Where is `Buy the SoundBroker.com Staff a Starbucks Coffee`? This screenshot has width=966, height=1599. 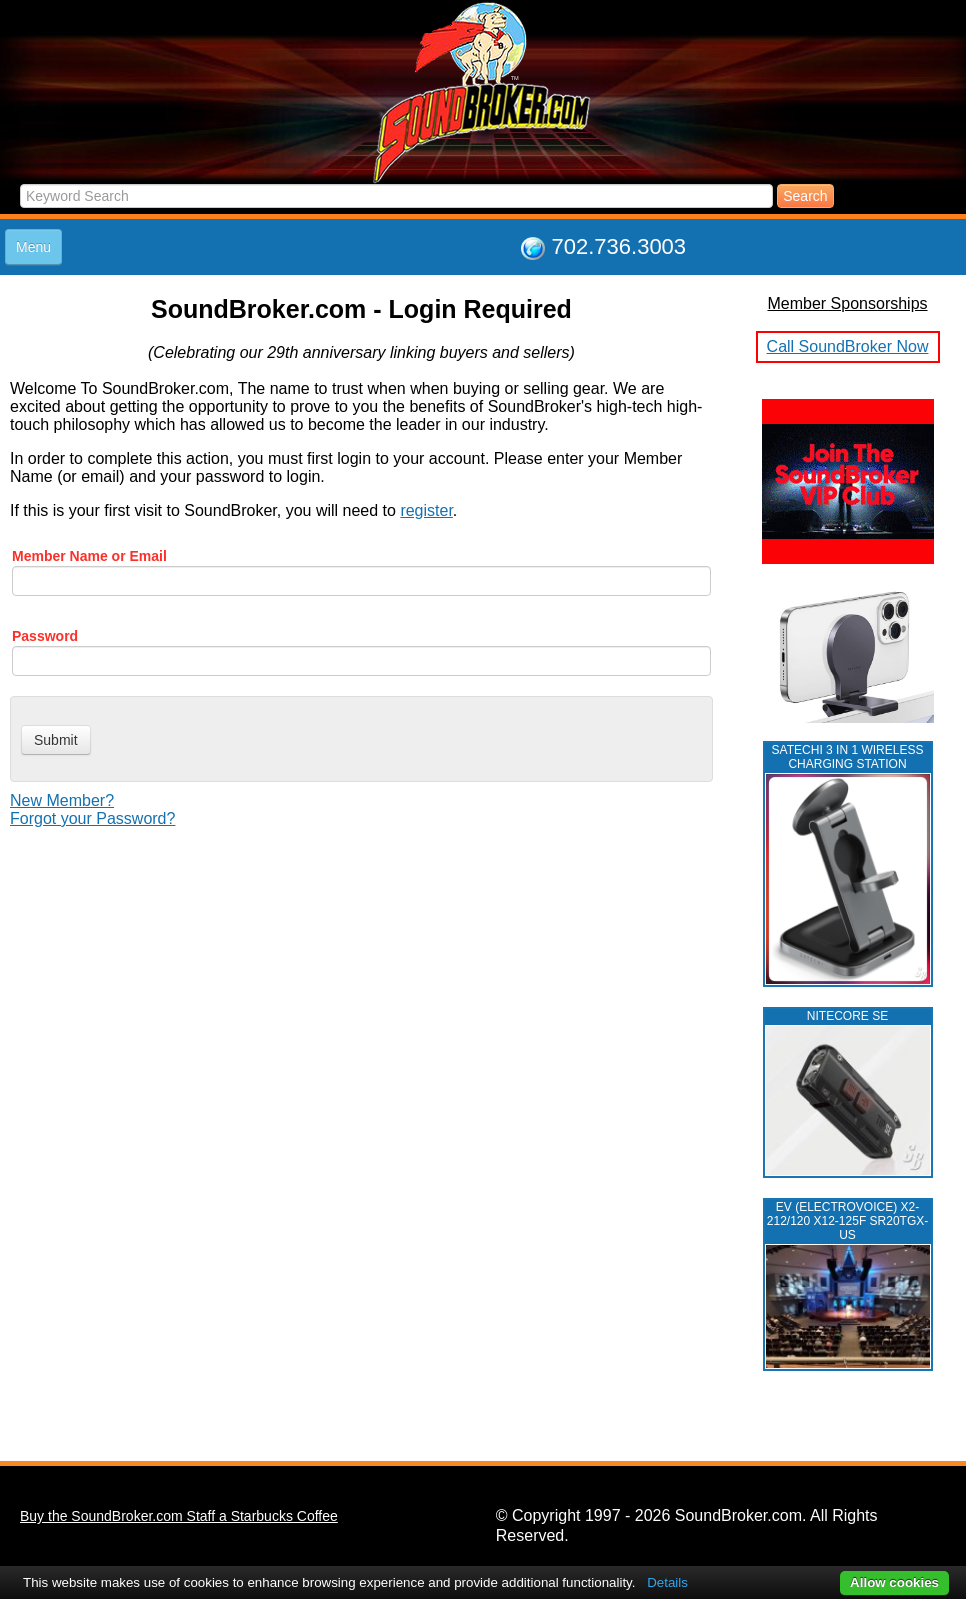 Buy the SoundBroker.com Staff a Starbucks Coffee is located at coordinates (179, 1516).